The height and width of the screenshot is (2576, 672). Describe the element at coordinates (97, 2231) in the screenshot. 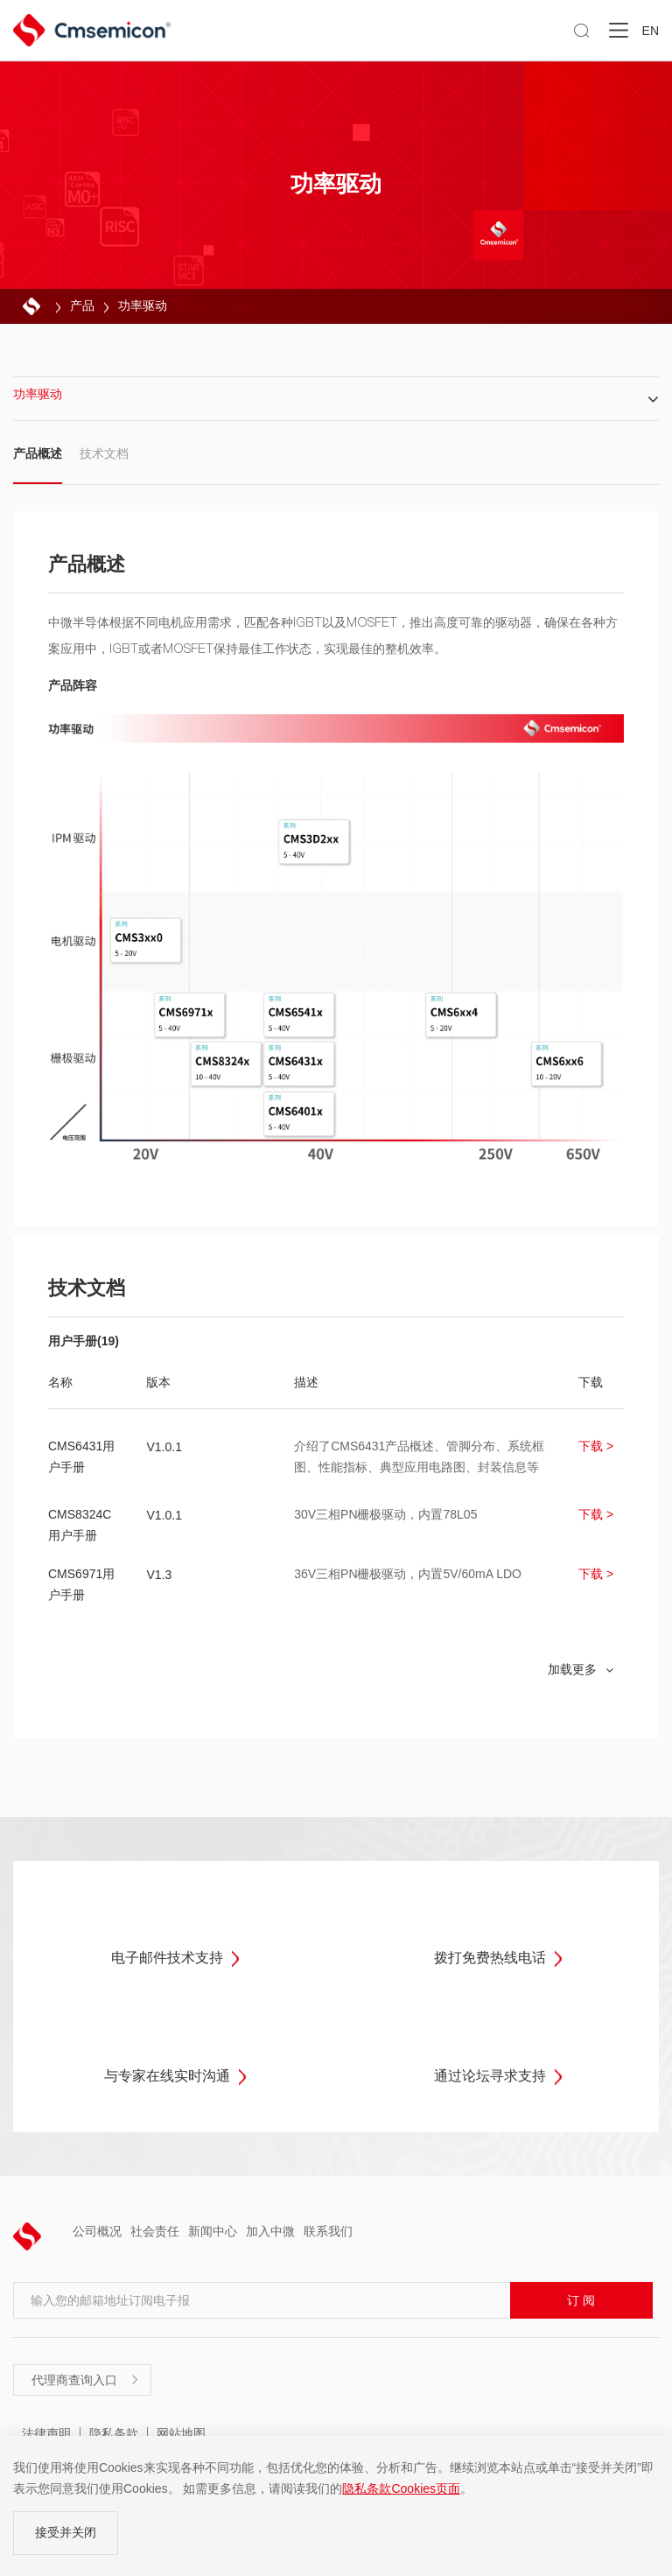

I see `公司概况` at that location.